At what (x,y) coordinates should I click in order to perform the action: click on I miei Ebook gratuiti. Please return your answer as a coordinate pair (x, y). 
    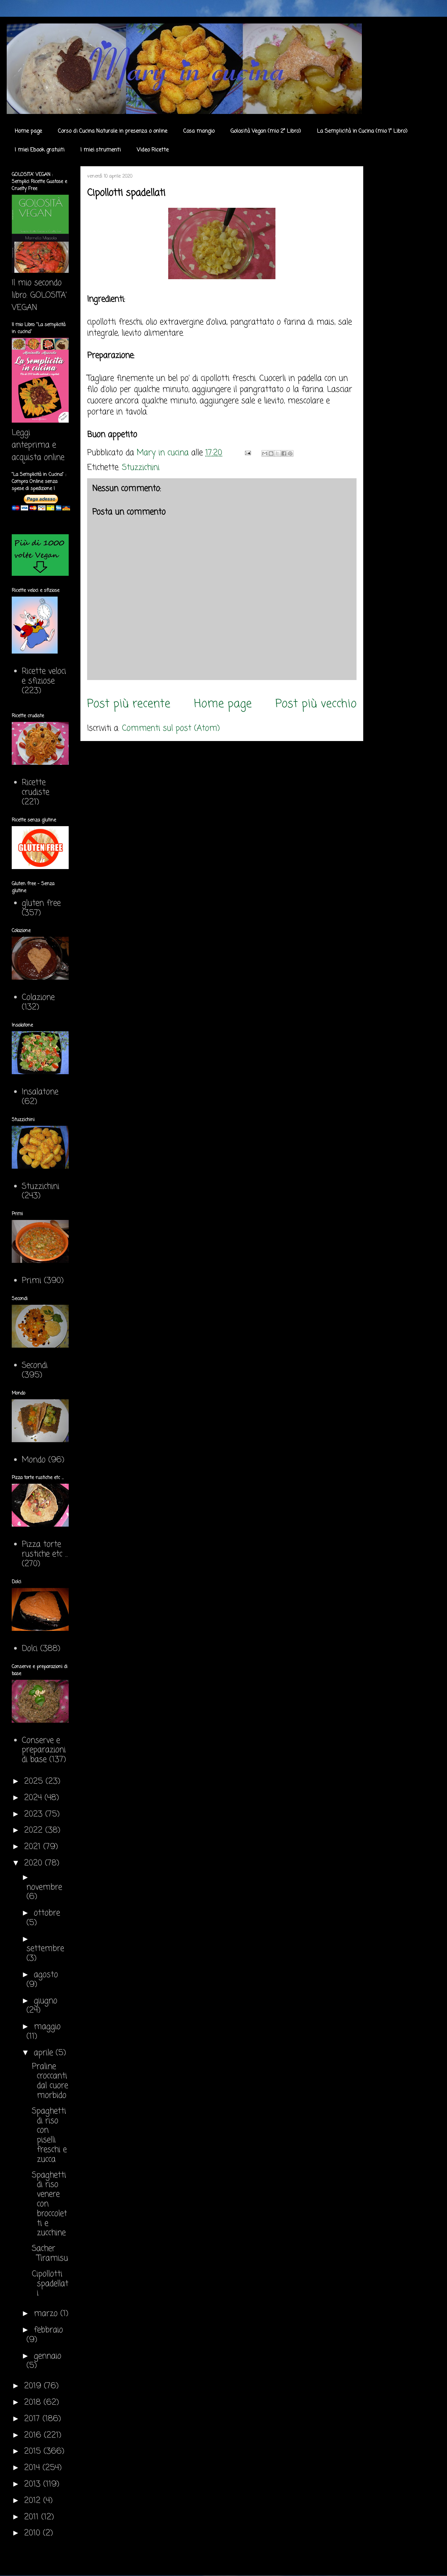
    Looking at the image, I should click on (39, 150).